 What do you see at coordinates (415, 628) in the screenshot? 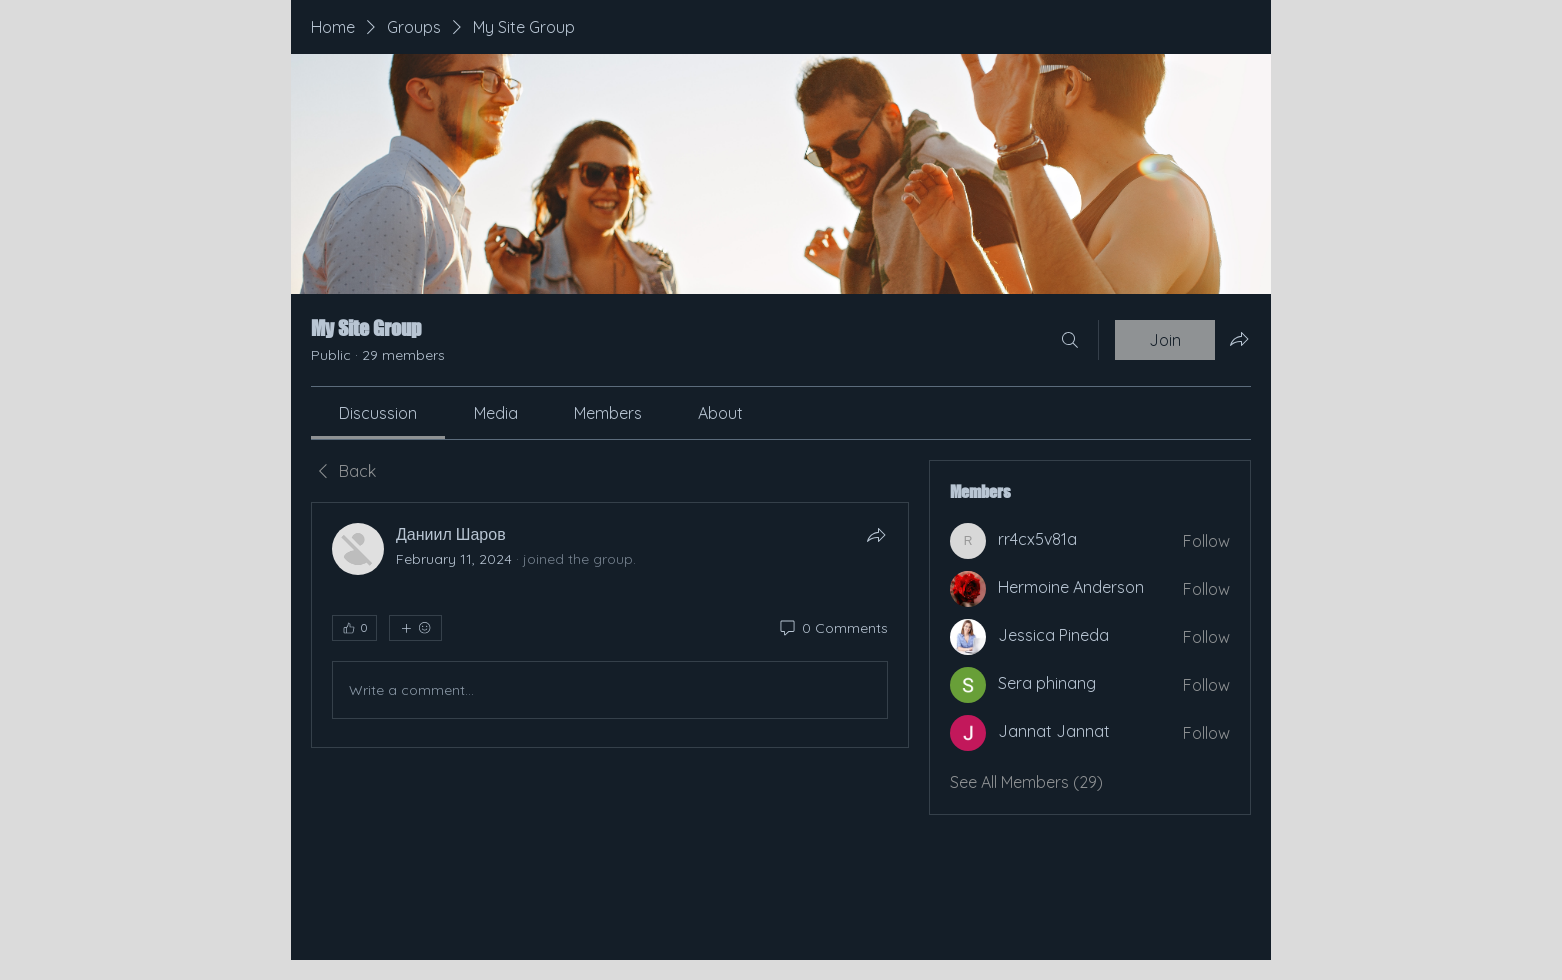
I see `[More reactions]` at bounding box center [415, 628].